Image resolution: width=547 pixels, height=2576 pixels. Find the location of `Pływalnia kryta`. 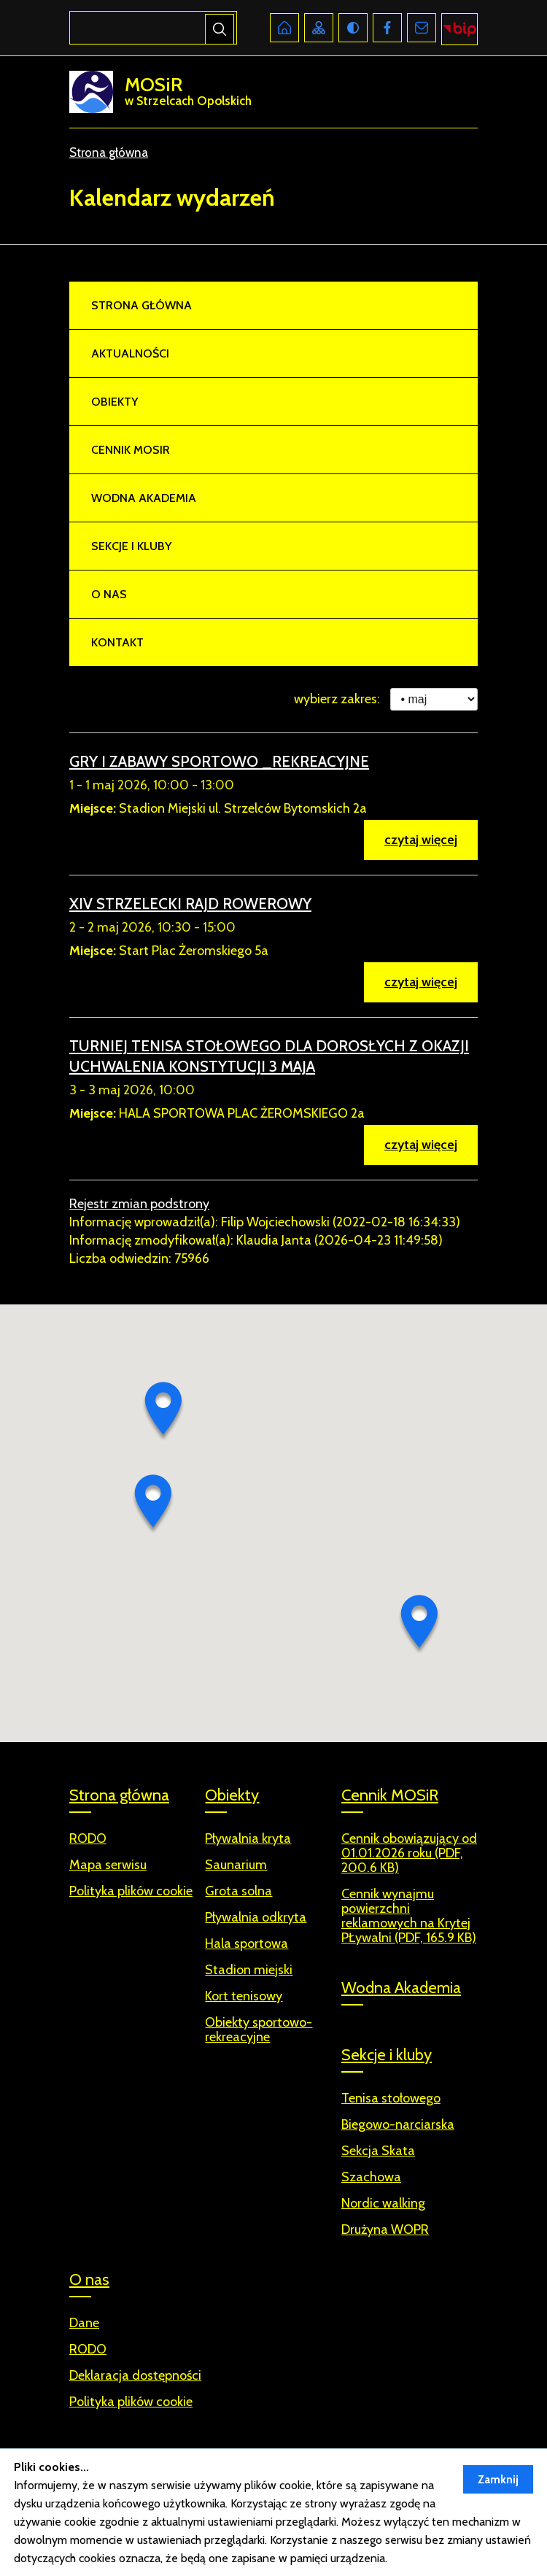

Pływalnia kryta is located at coordinates (248, 1838).